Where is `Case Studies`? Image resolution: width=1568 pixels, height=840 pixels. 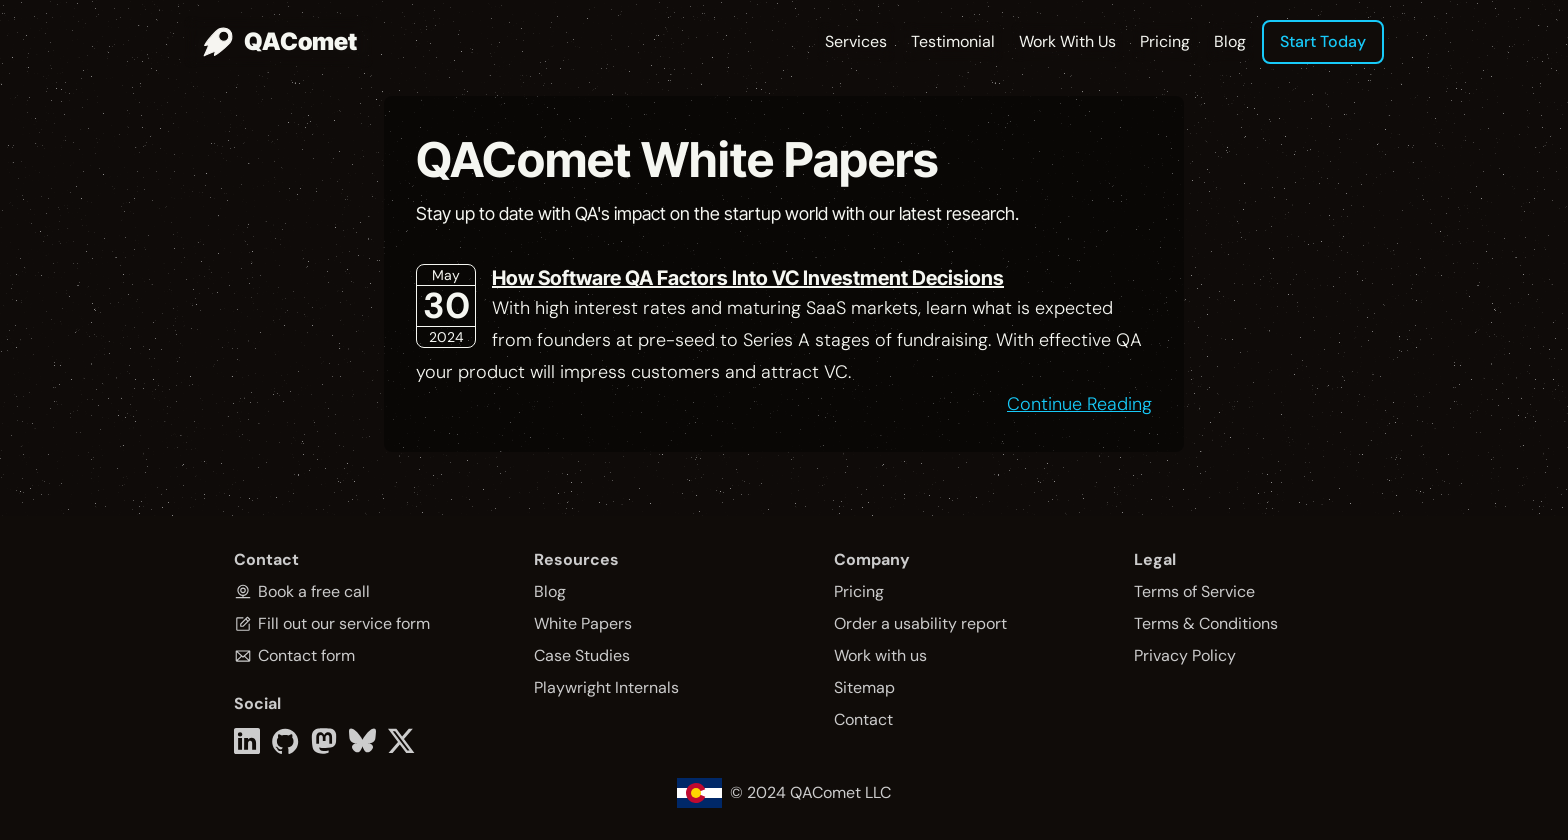
Case Studies is located at coordinates (582, 655).